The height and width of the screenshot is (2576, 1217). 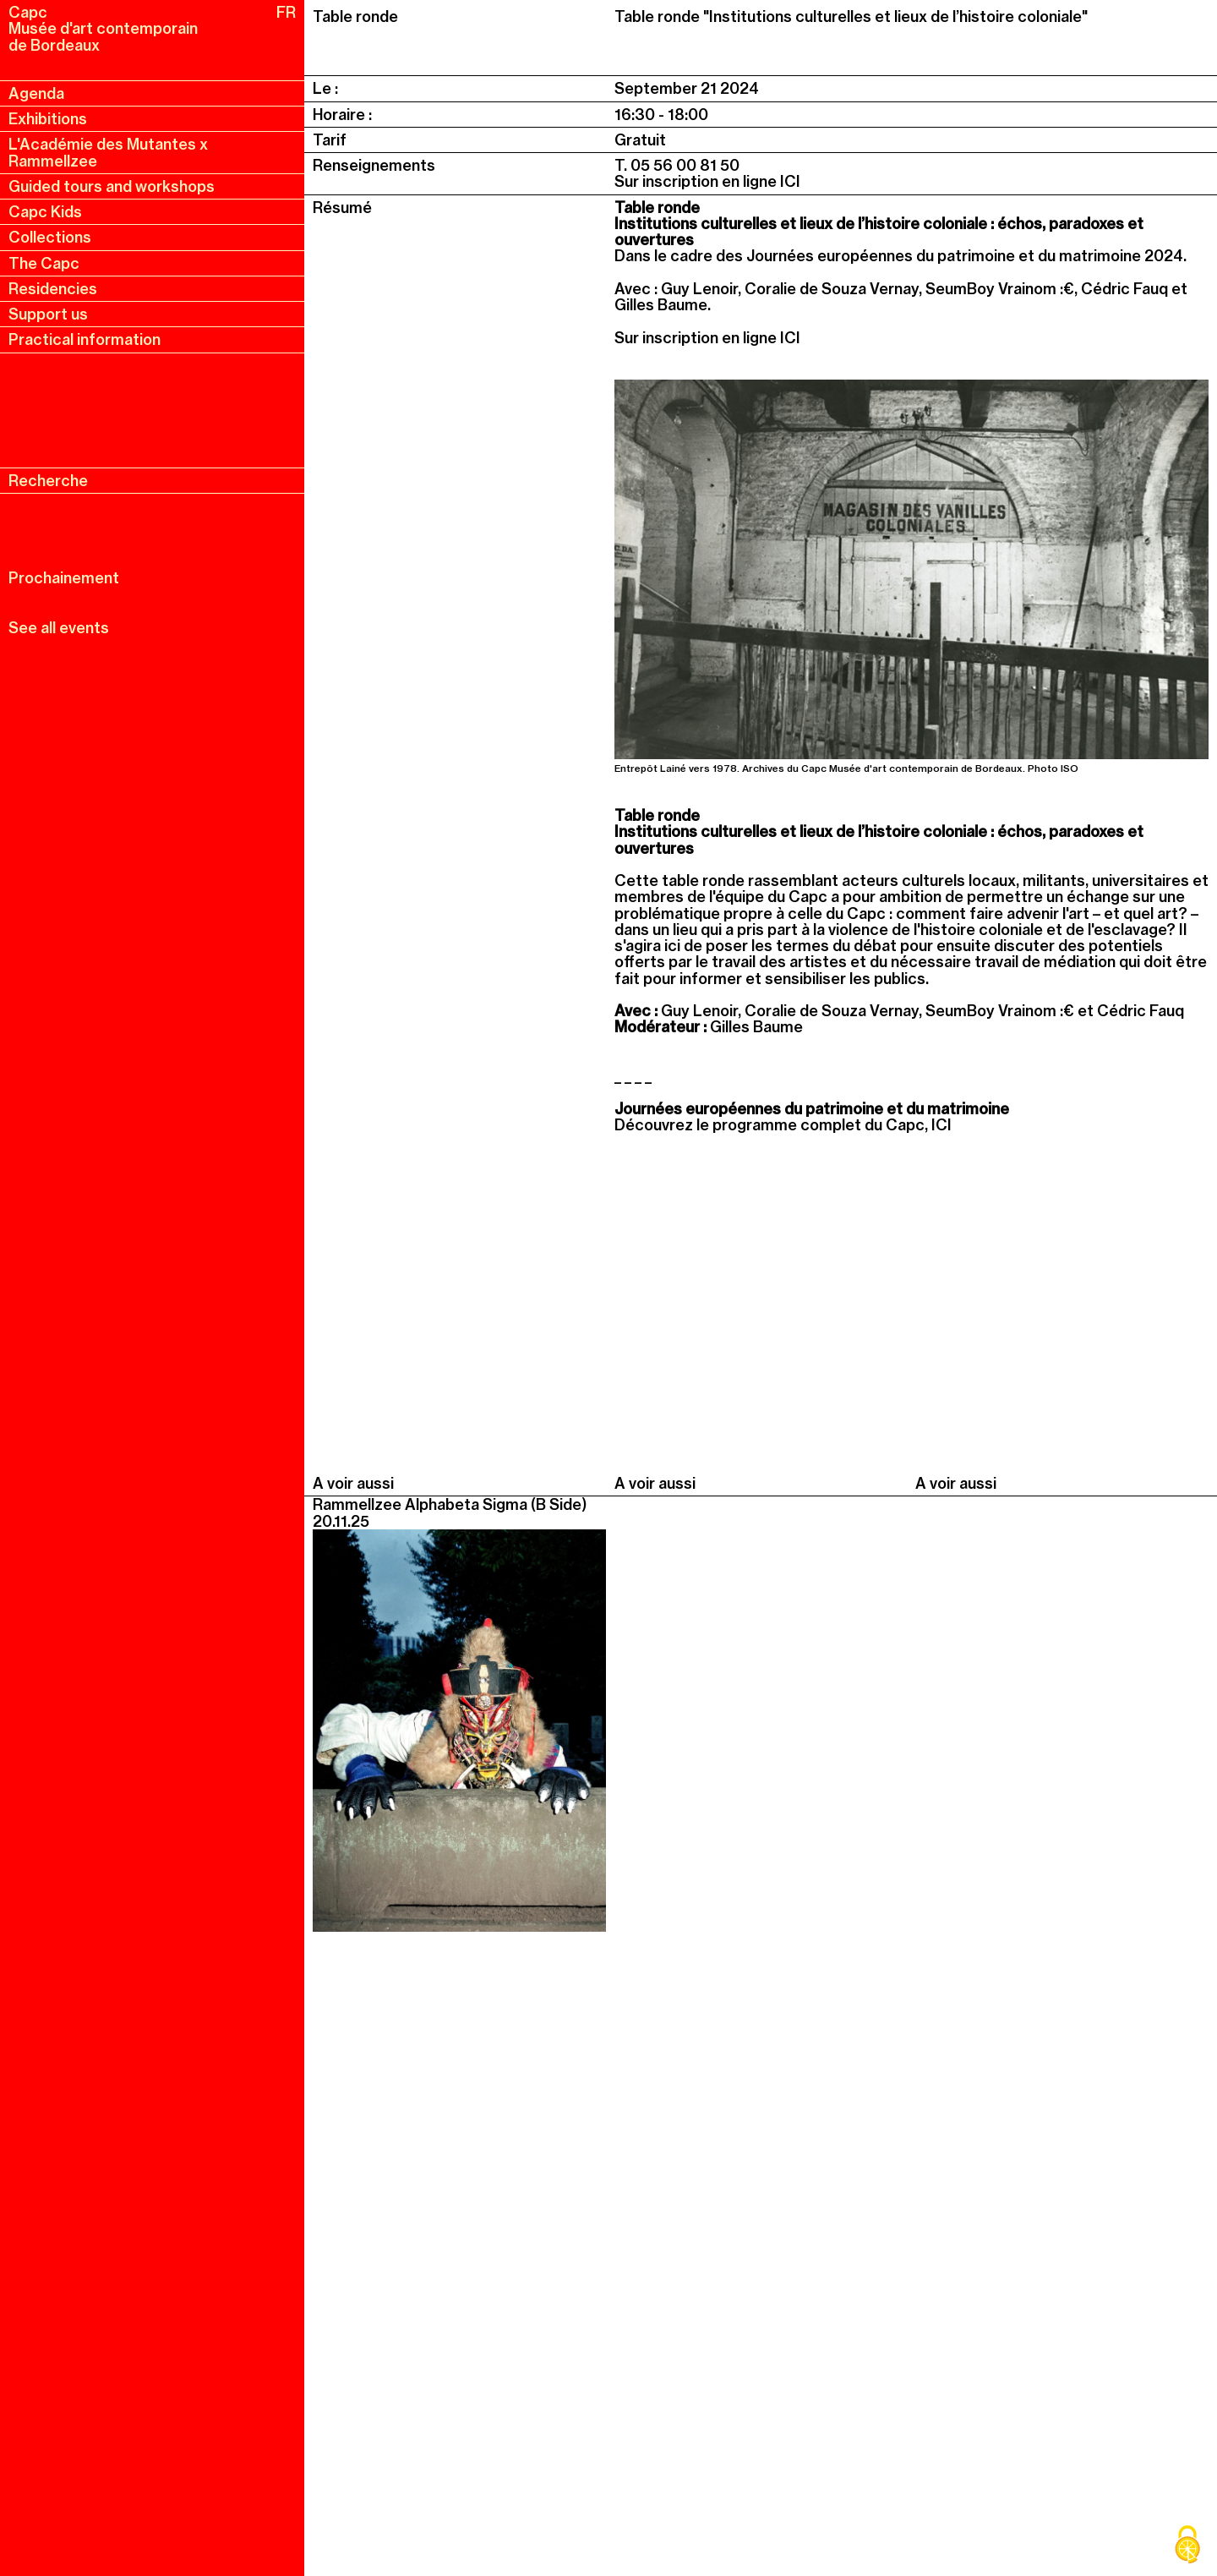 What do you see at coordinates (58, 628) in the screenshot?
I see `See all events` at bounding box center [58, 628].